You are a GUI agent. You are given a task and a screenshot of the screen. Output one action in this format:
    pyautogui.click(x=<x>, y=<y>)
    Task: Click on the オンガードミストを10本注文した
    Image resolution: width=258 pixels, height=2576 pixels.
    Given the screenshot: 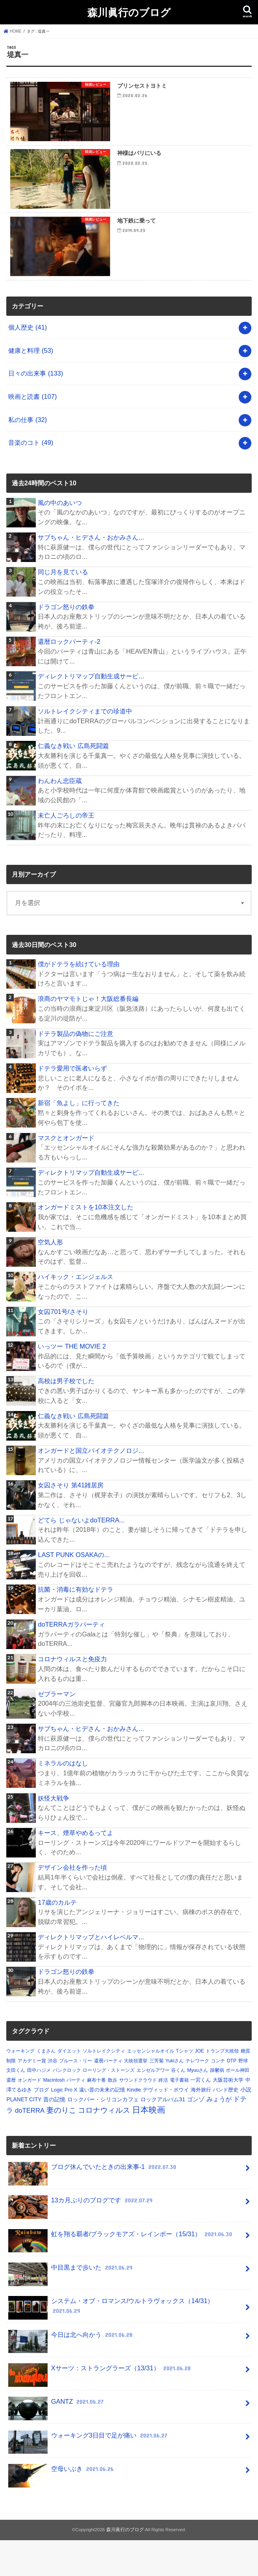 What is the action you would take?
    pyautogui.click(x=85, y=1243)
    